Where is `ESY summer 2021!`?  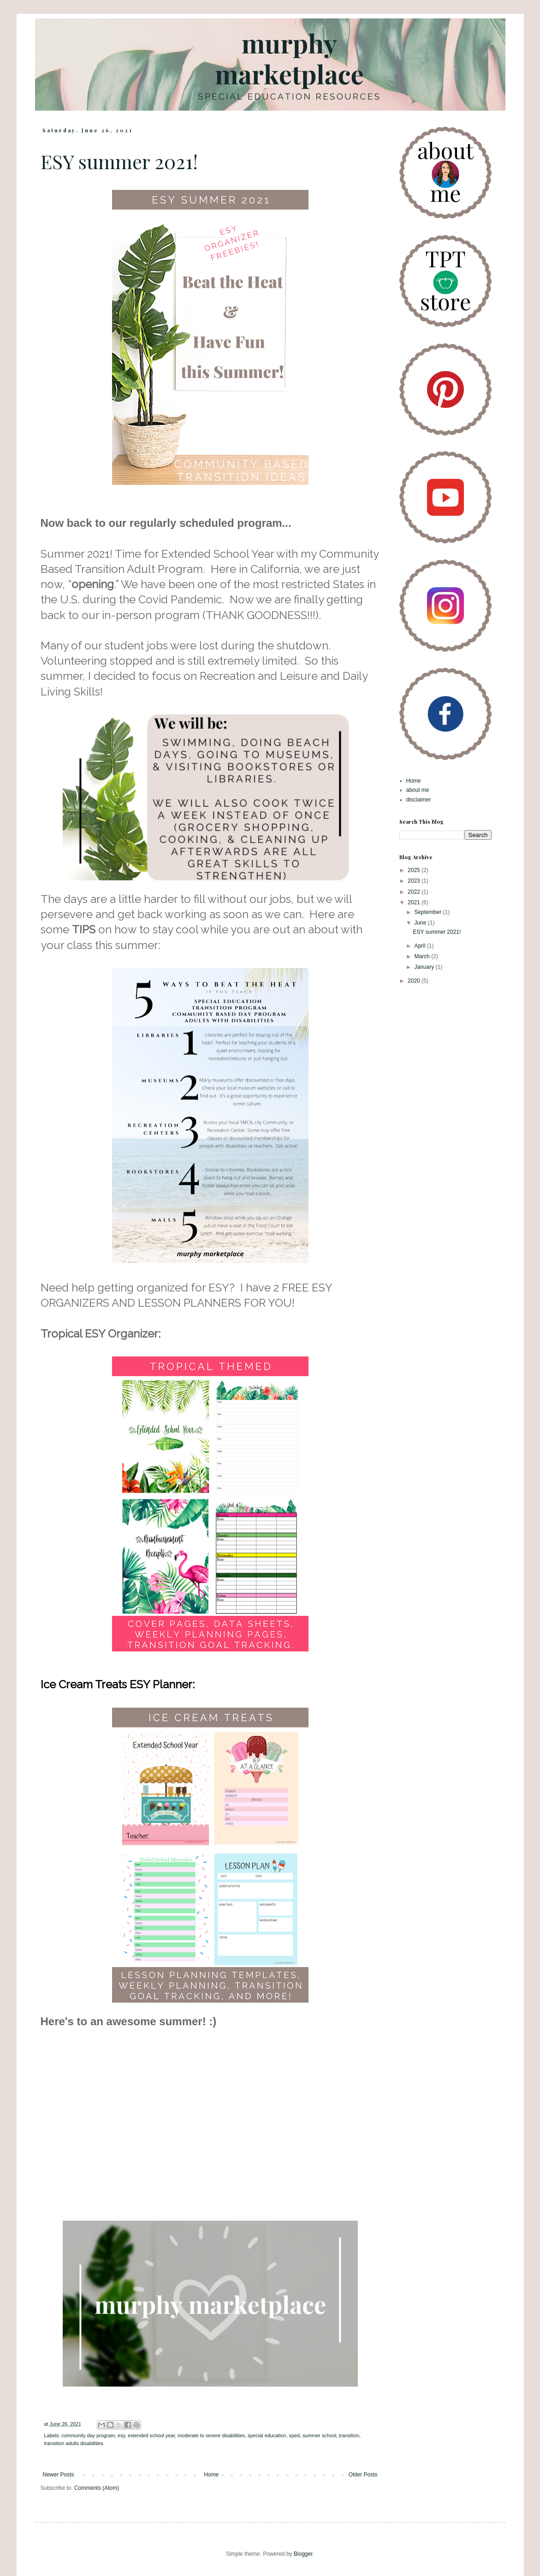
ESY summer 2021! is located at coordinates (119, 161).